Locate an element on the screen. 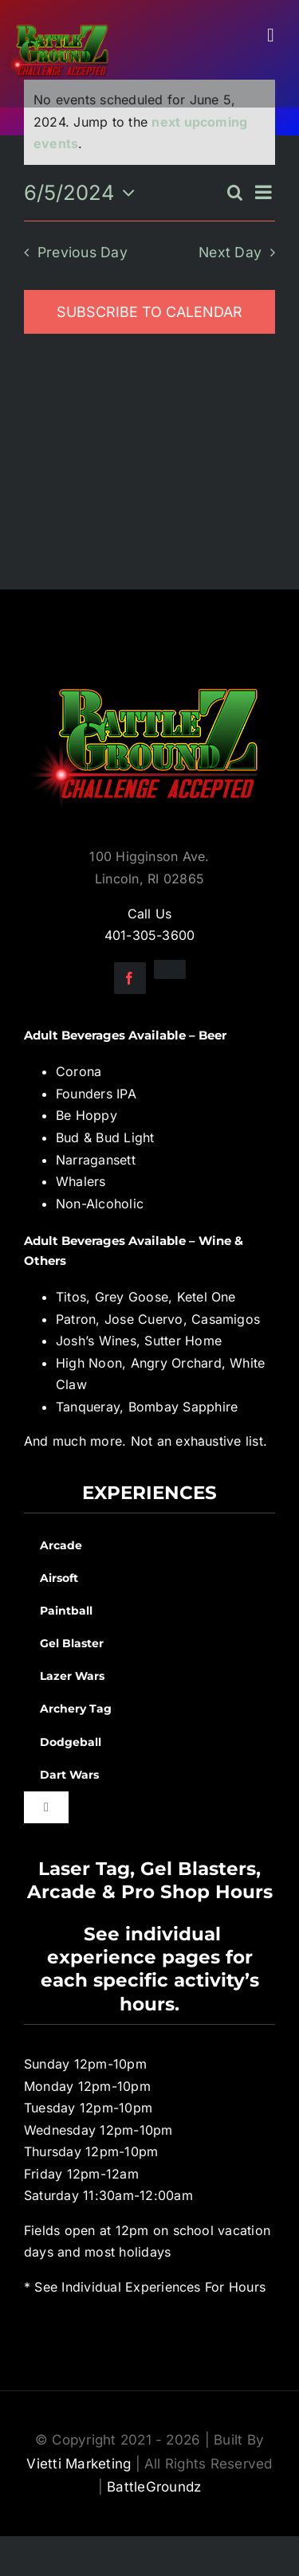  Next Day is located at coordinates (230, 252).